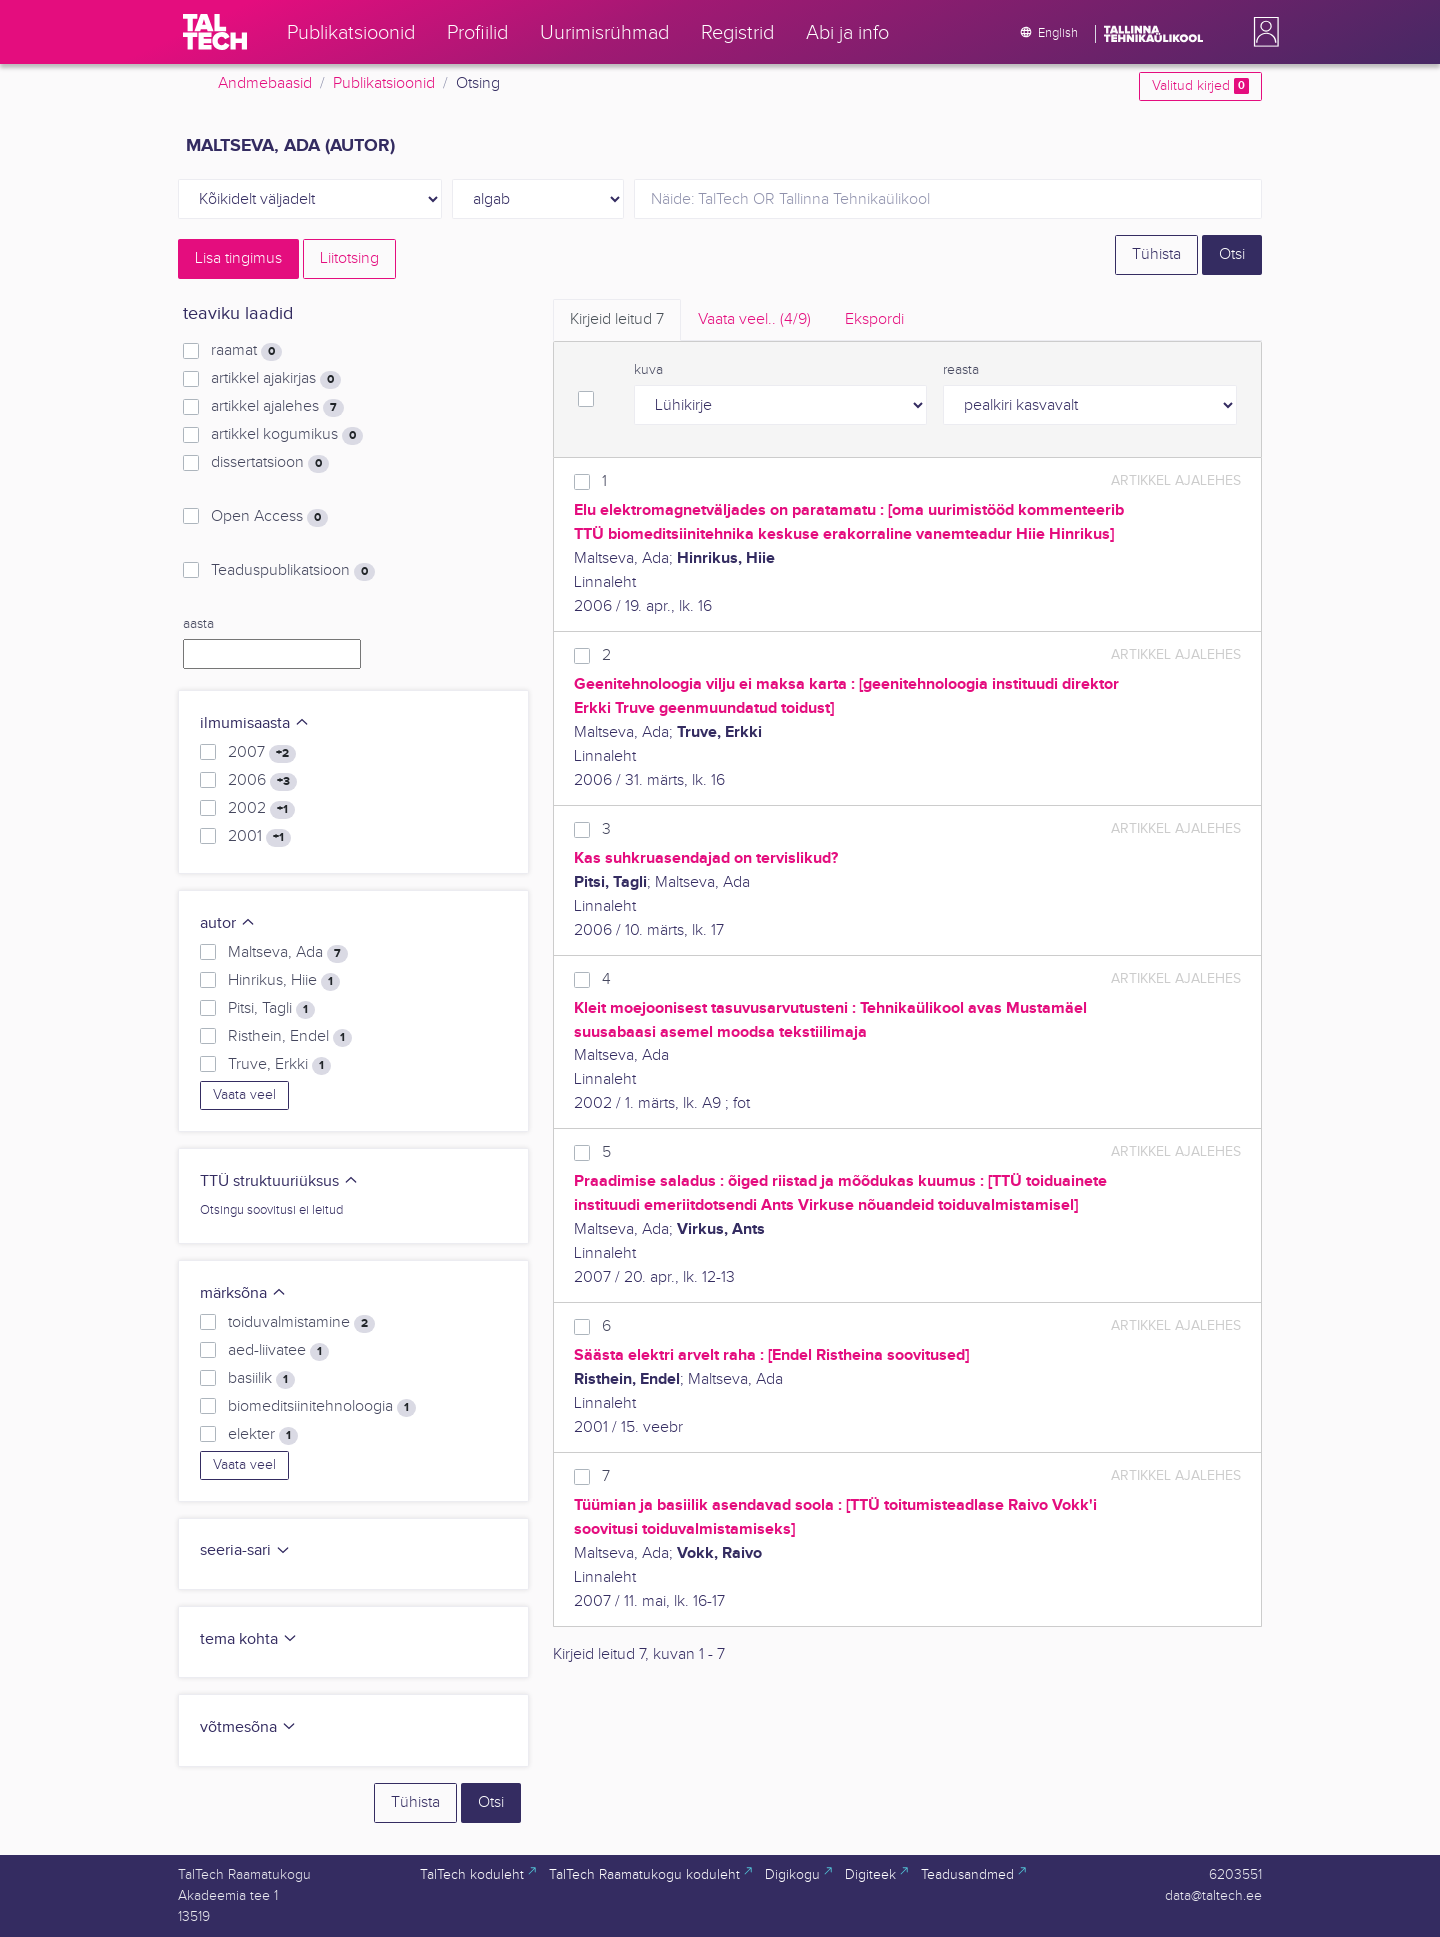  Describe the element at coordinates (961, 370) in the screenshot. I see `reasta` at that location.